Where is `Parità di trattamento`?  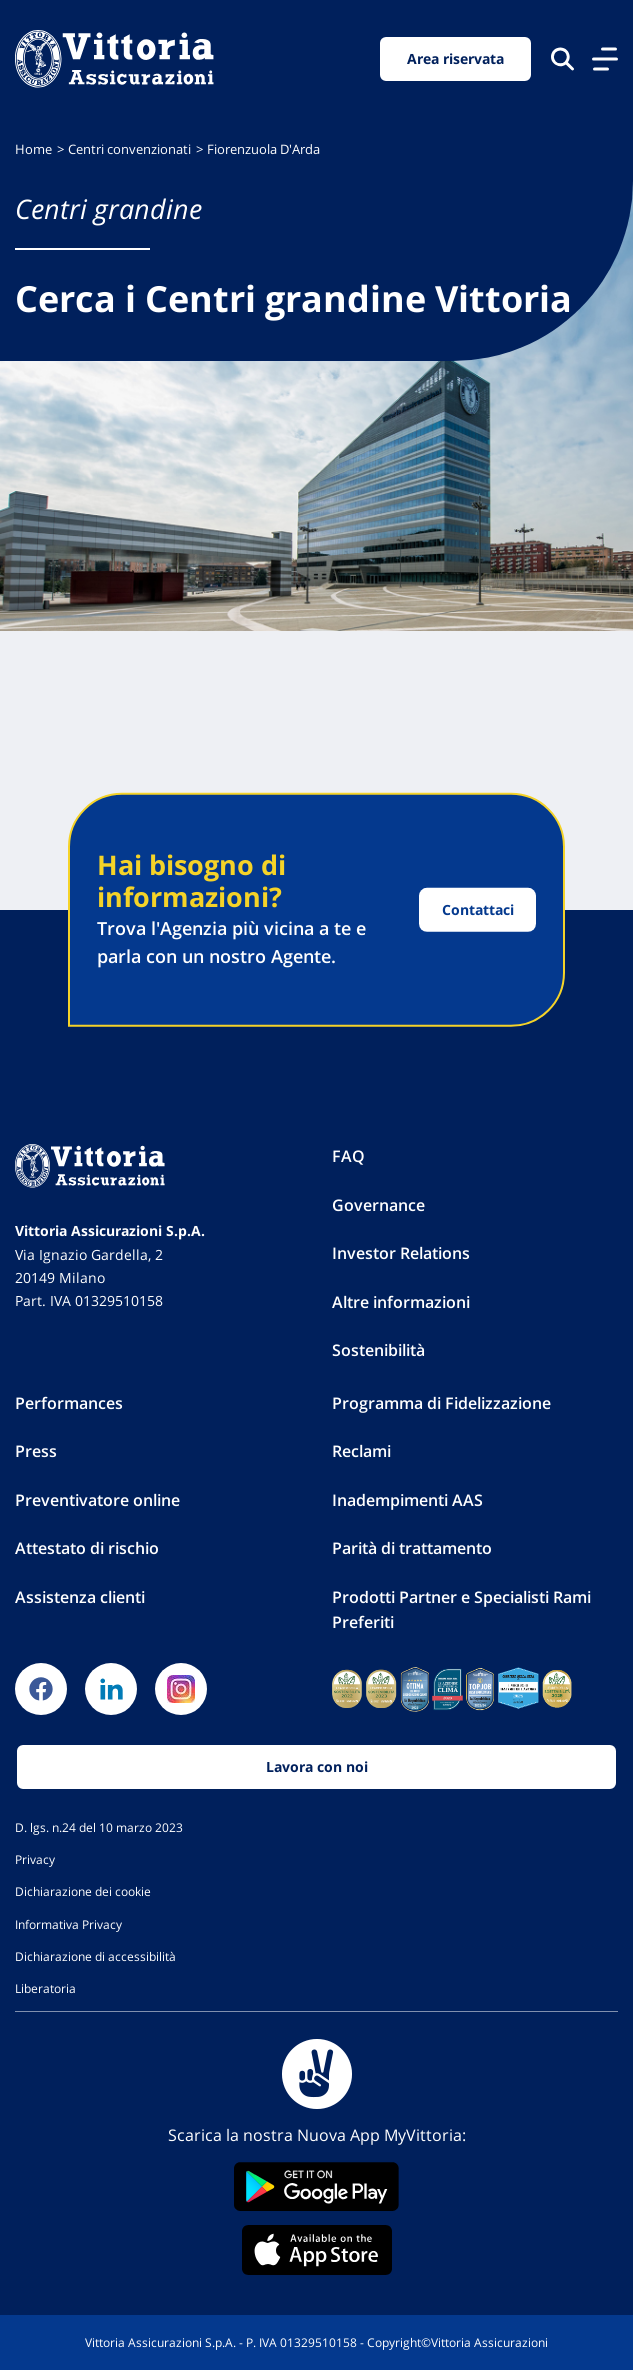
Parità di trattamento is located at coordinates (412, 1548).